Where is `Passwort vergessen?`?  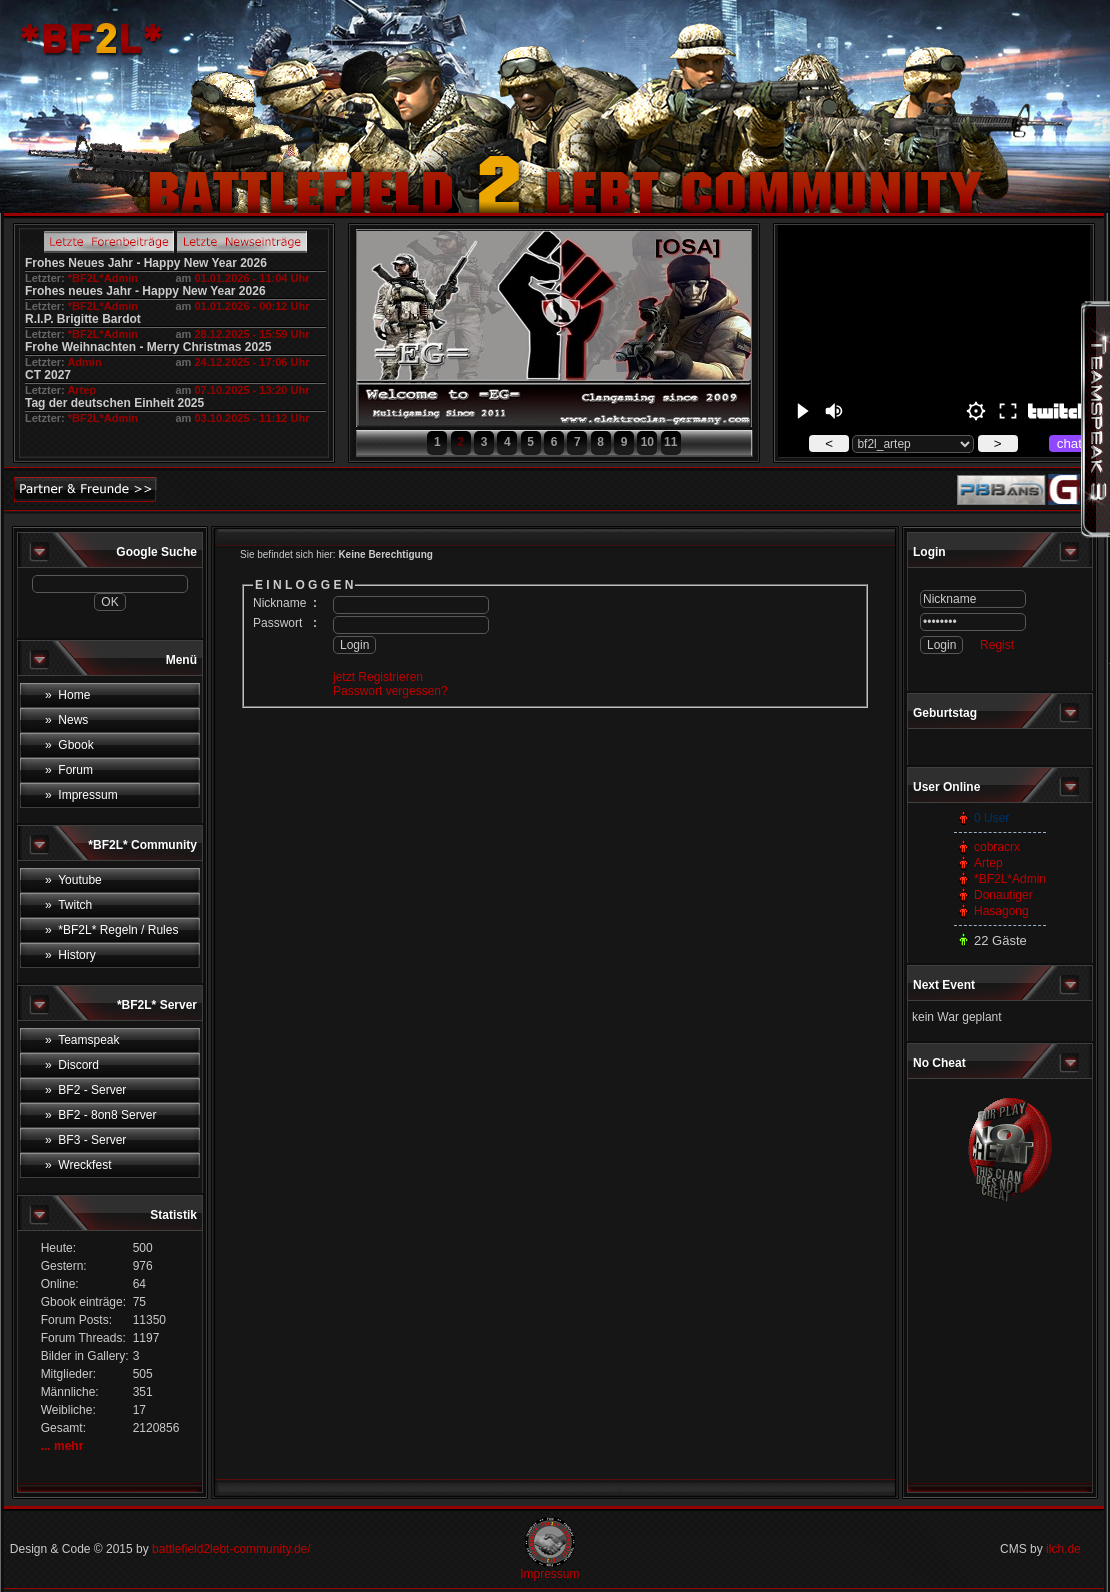 Passwort vergessen? is located at coordinates (390, 691).